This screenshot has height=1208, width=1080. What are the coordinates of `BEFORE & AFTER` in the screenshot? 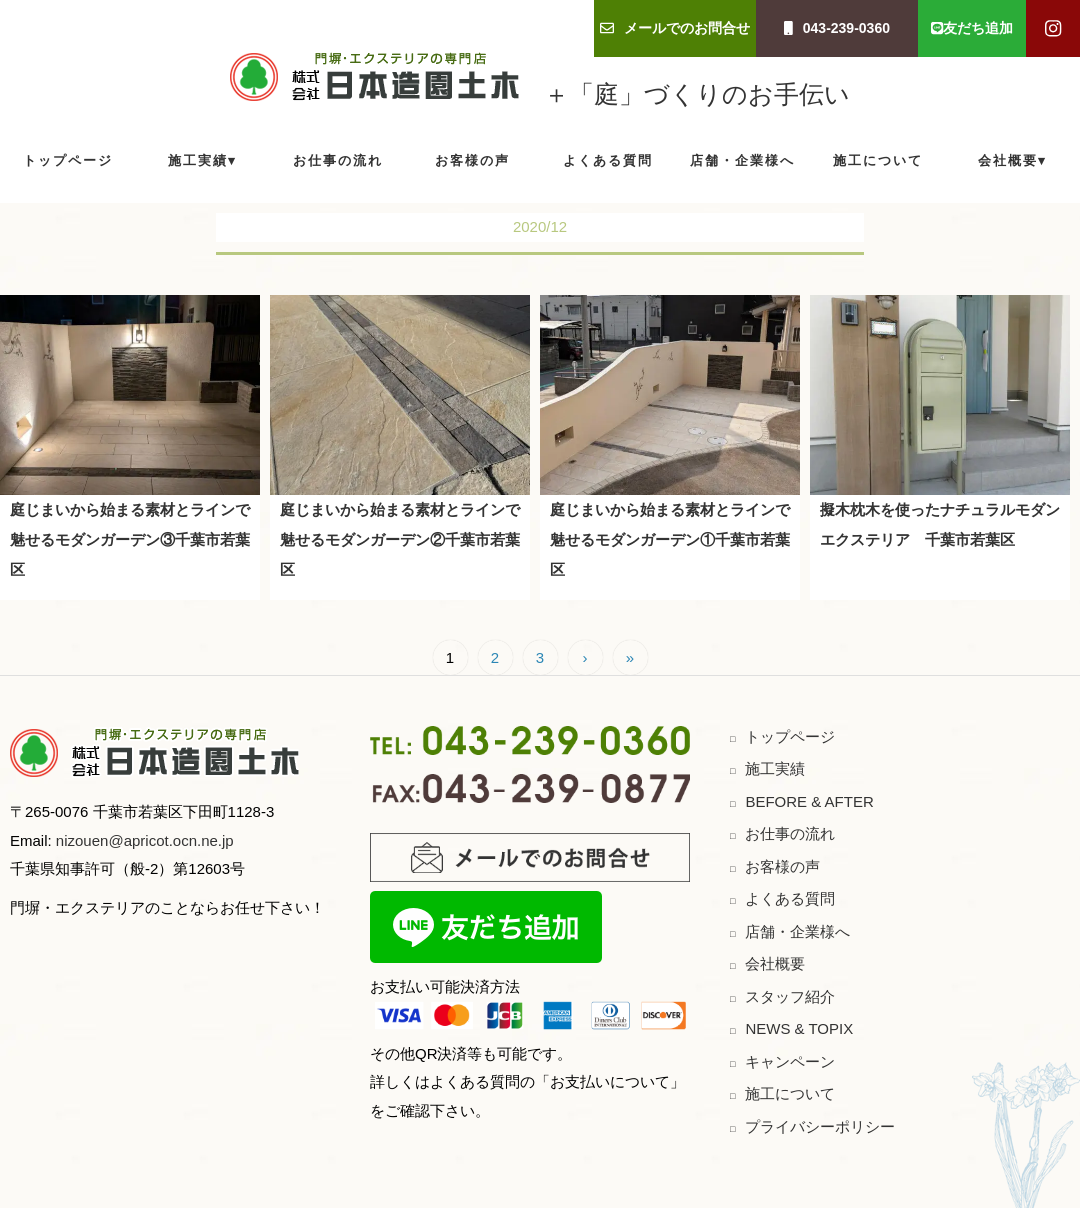 It's located at (809, 801).